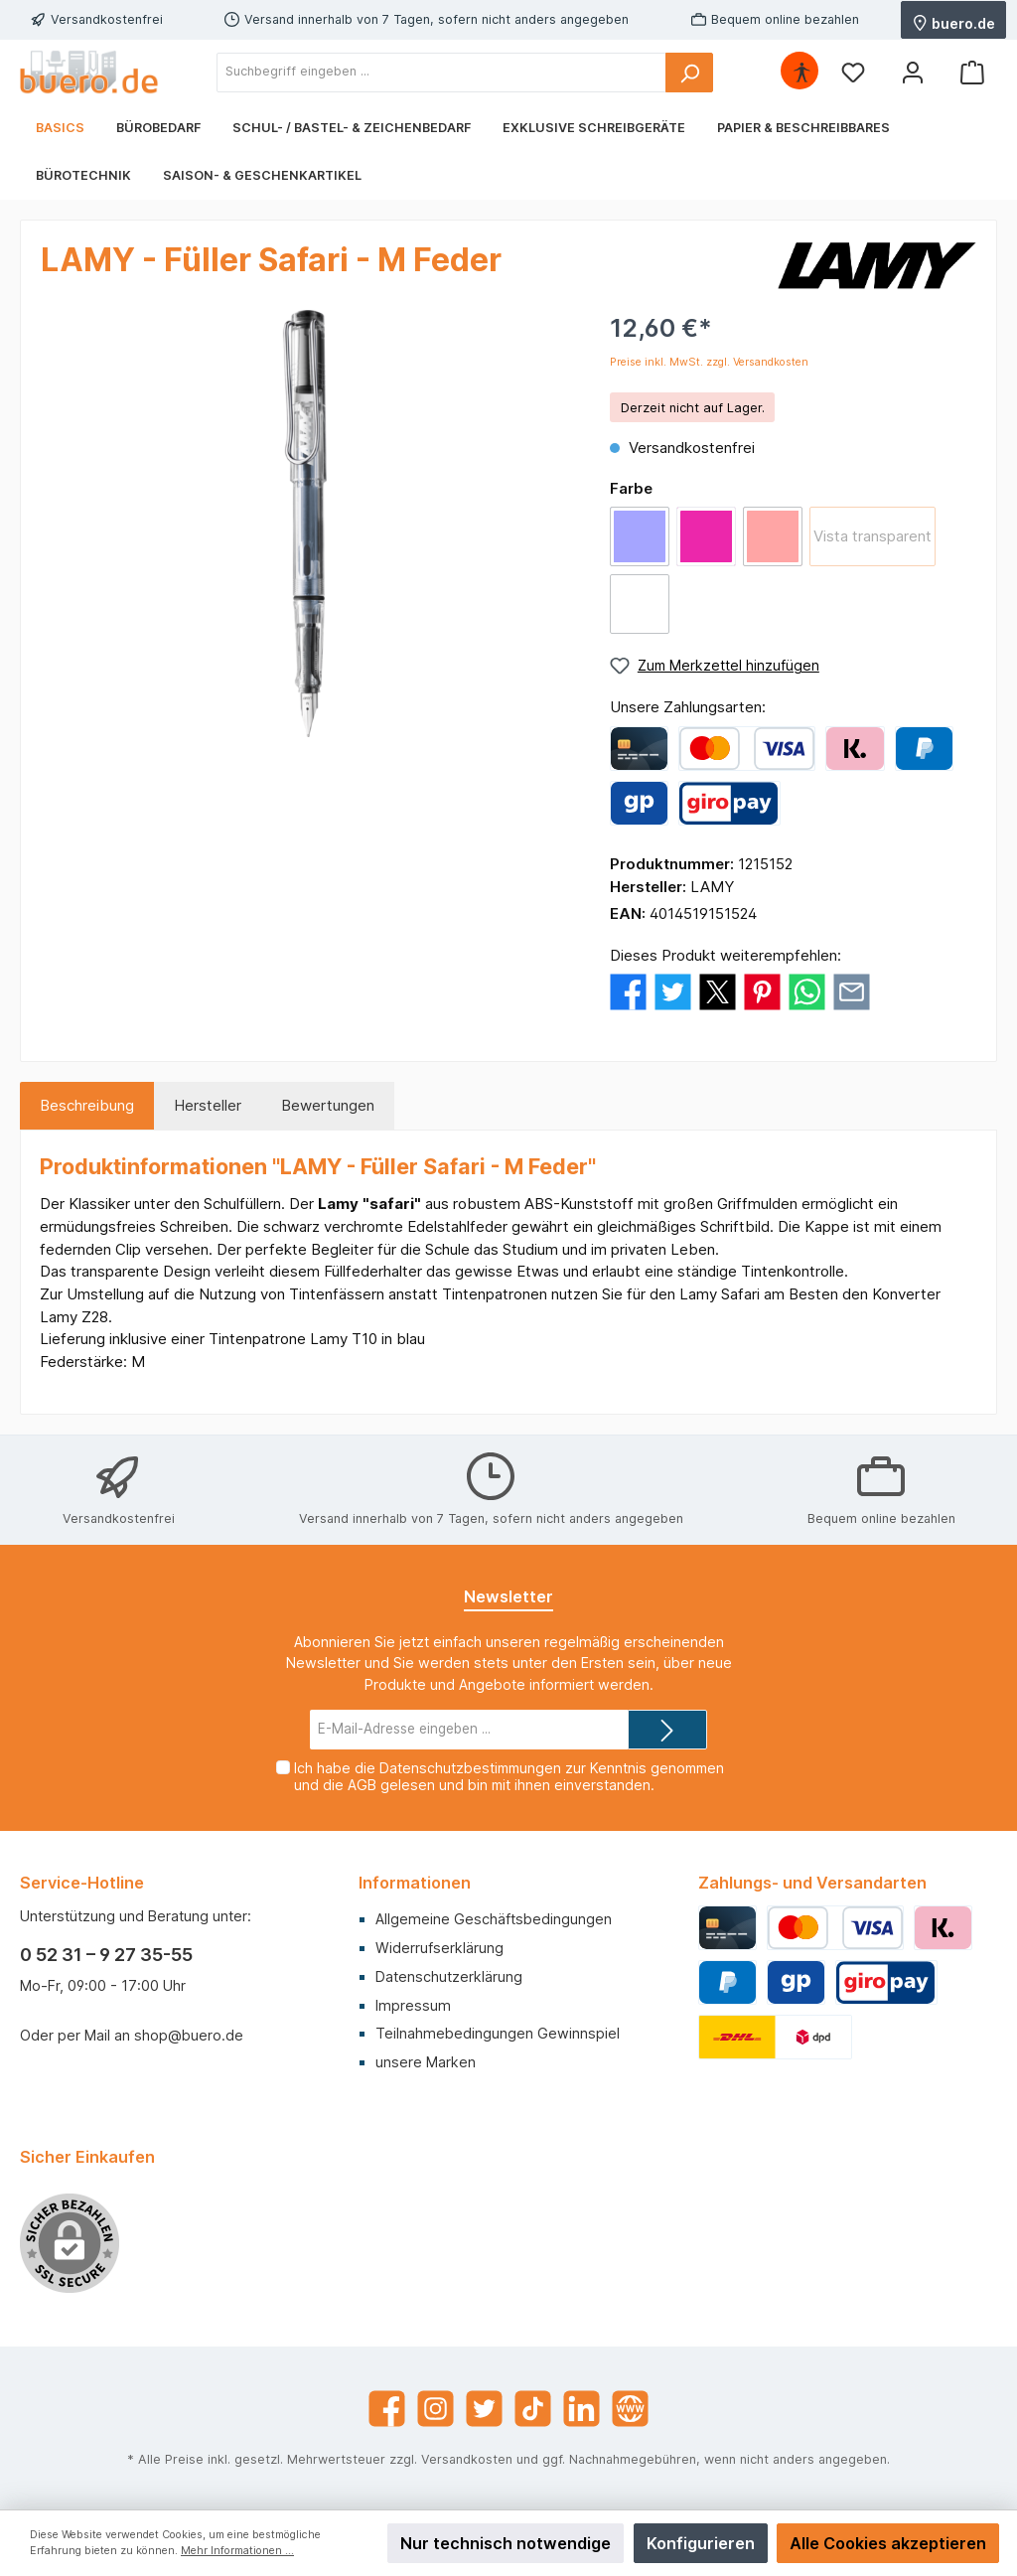 The image size is (1017, 2576). I want to click on unsere Marken, so click(425, 2061).